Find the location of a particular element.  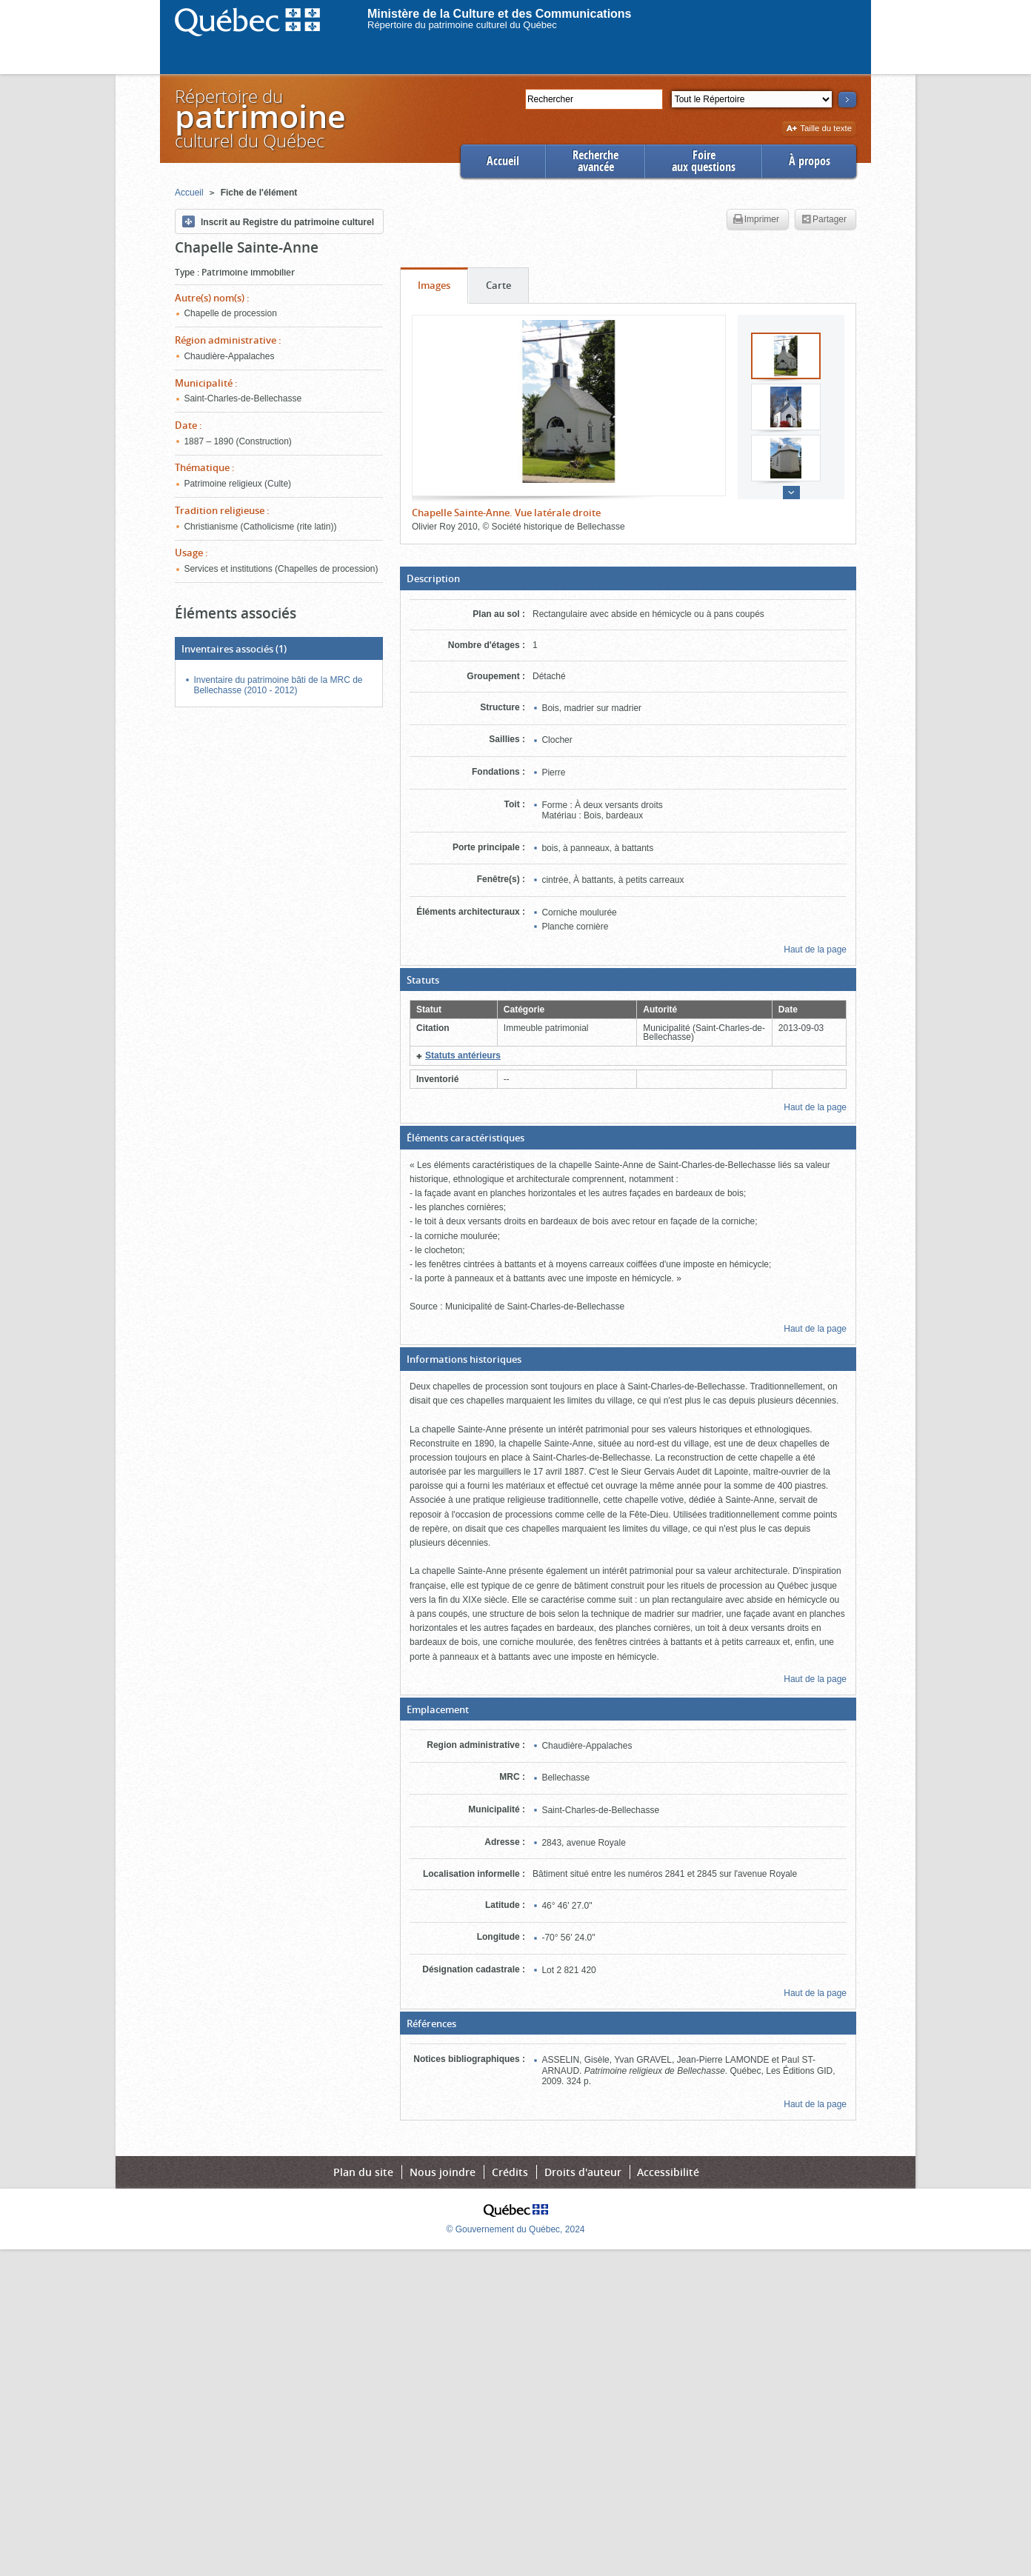

Plan du site is located at coordinates (363, 2172).